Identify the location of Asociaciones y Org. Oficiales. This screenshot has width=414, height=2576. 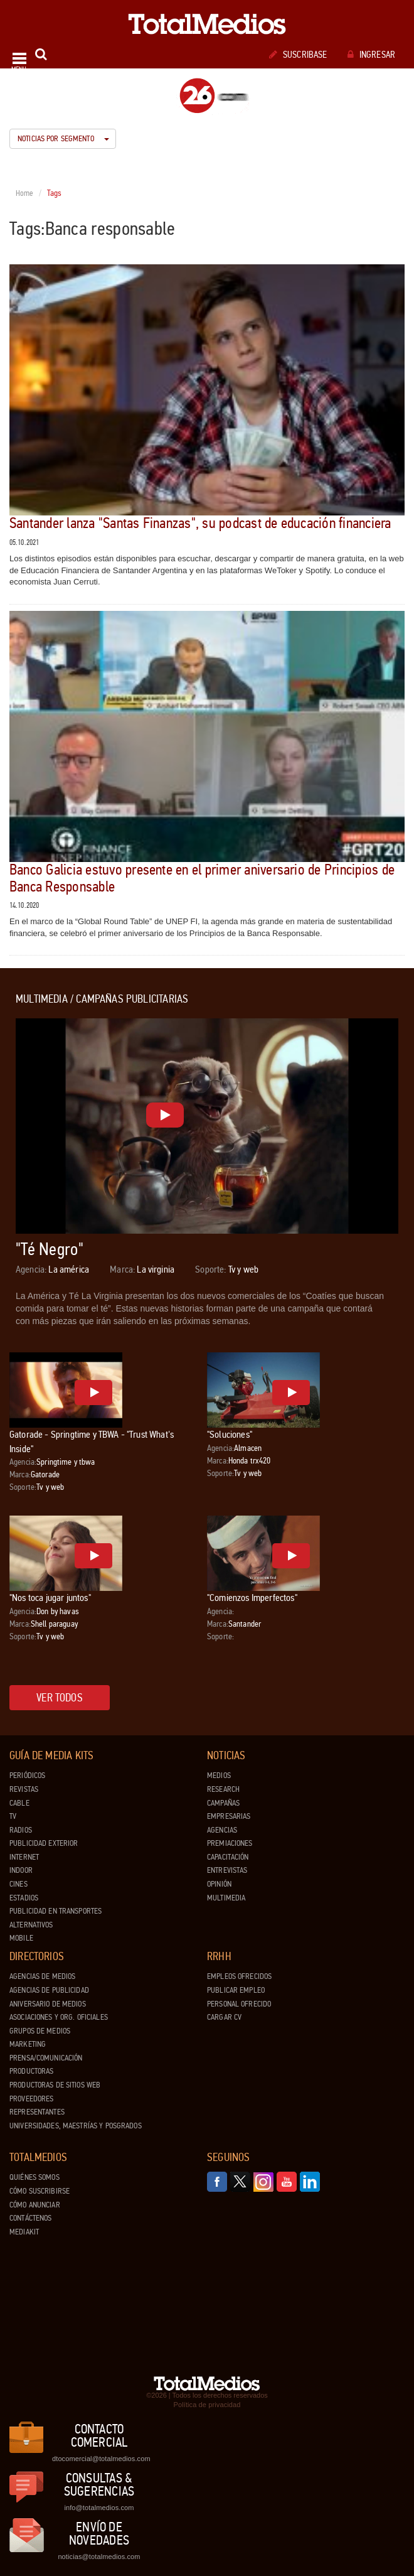
(58, 2017).